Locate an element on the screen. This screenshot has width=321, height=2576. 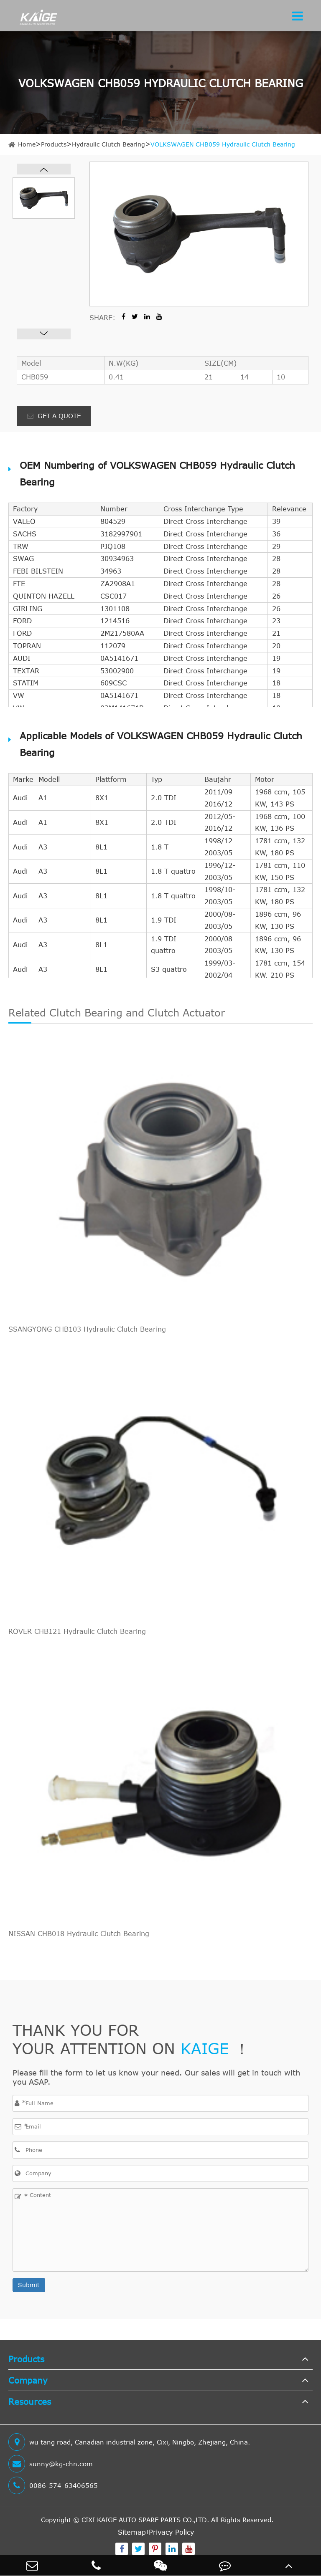
CIXI KAIGE AUTO SPARE PARTS CO.,LTD. is located at coordinates (145, 2519).